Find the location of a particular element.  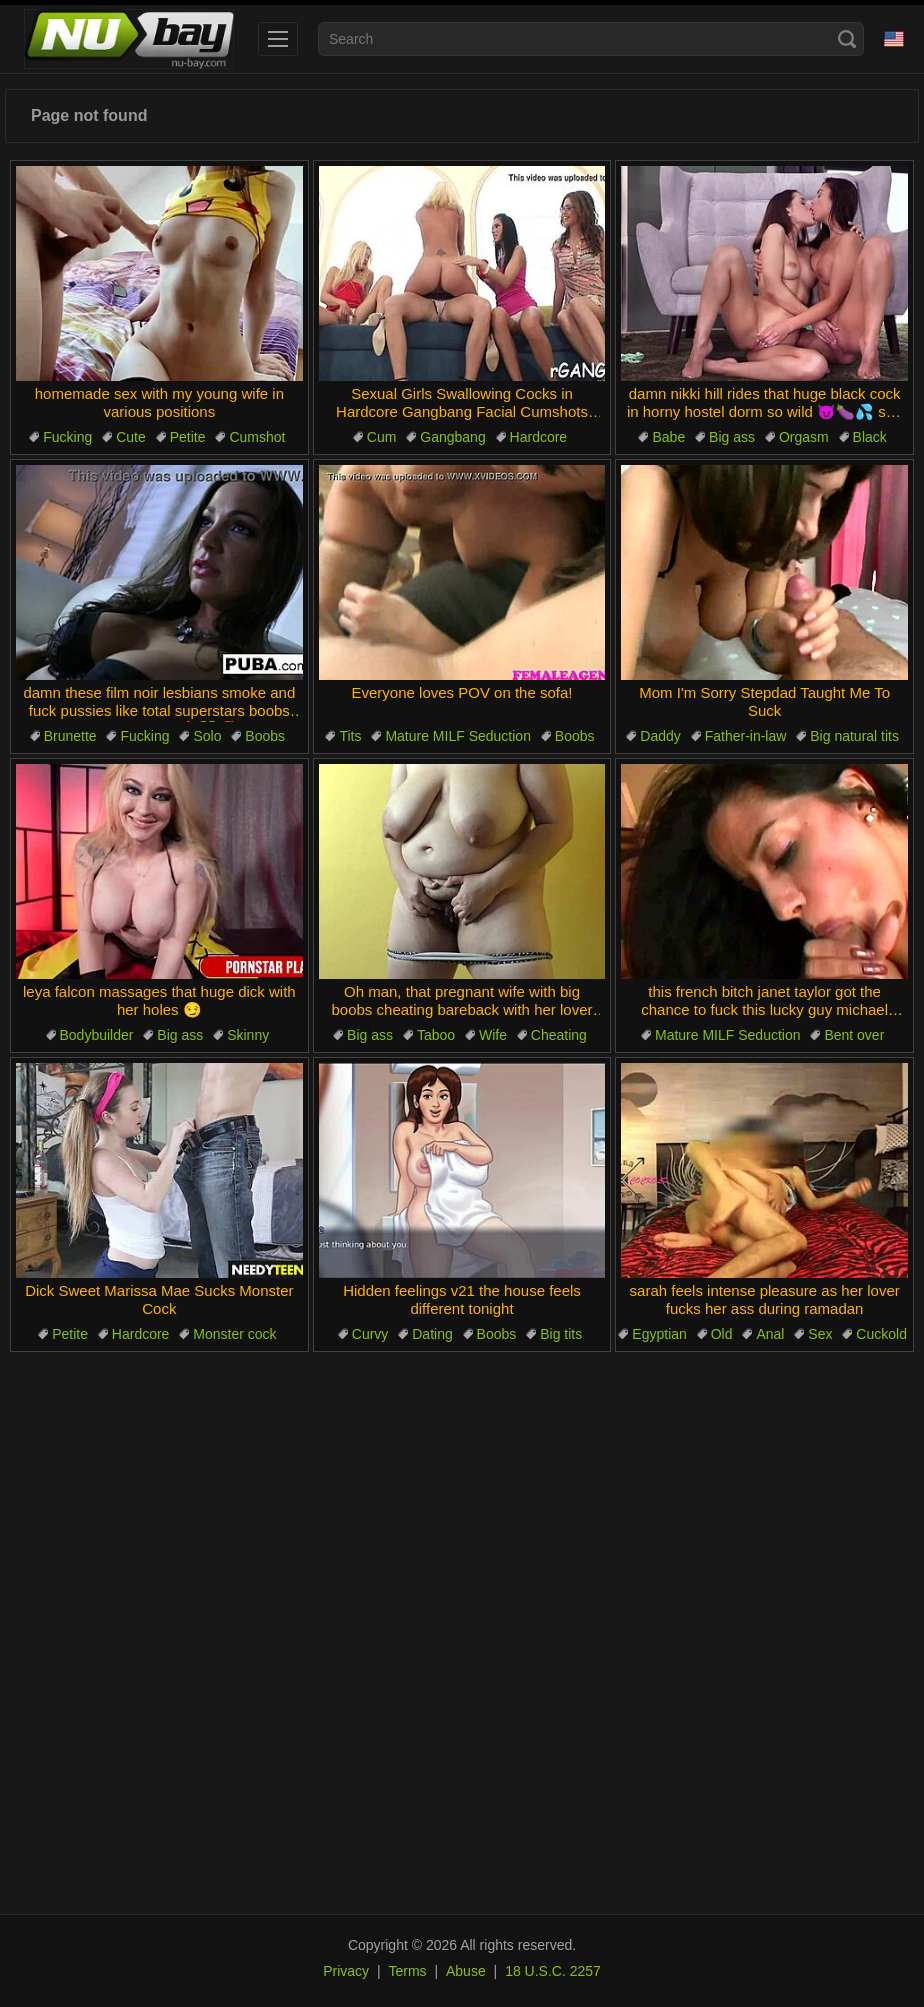

Privacy is located at coordinates (346, 1971).